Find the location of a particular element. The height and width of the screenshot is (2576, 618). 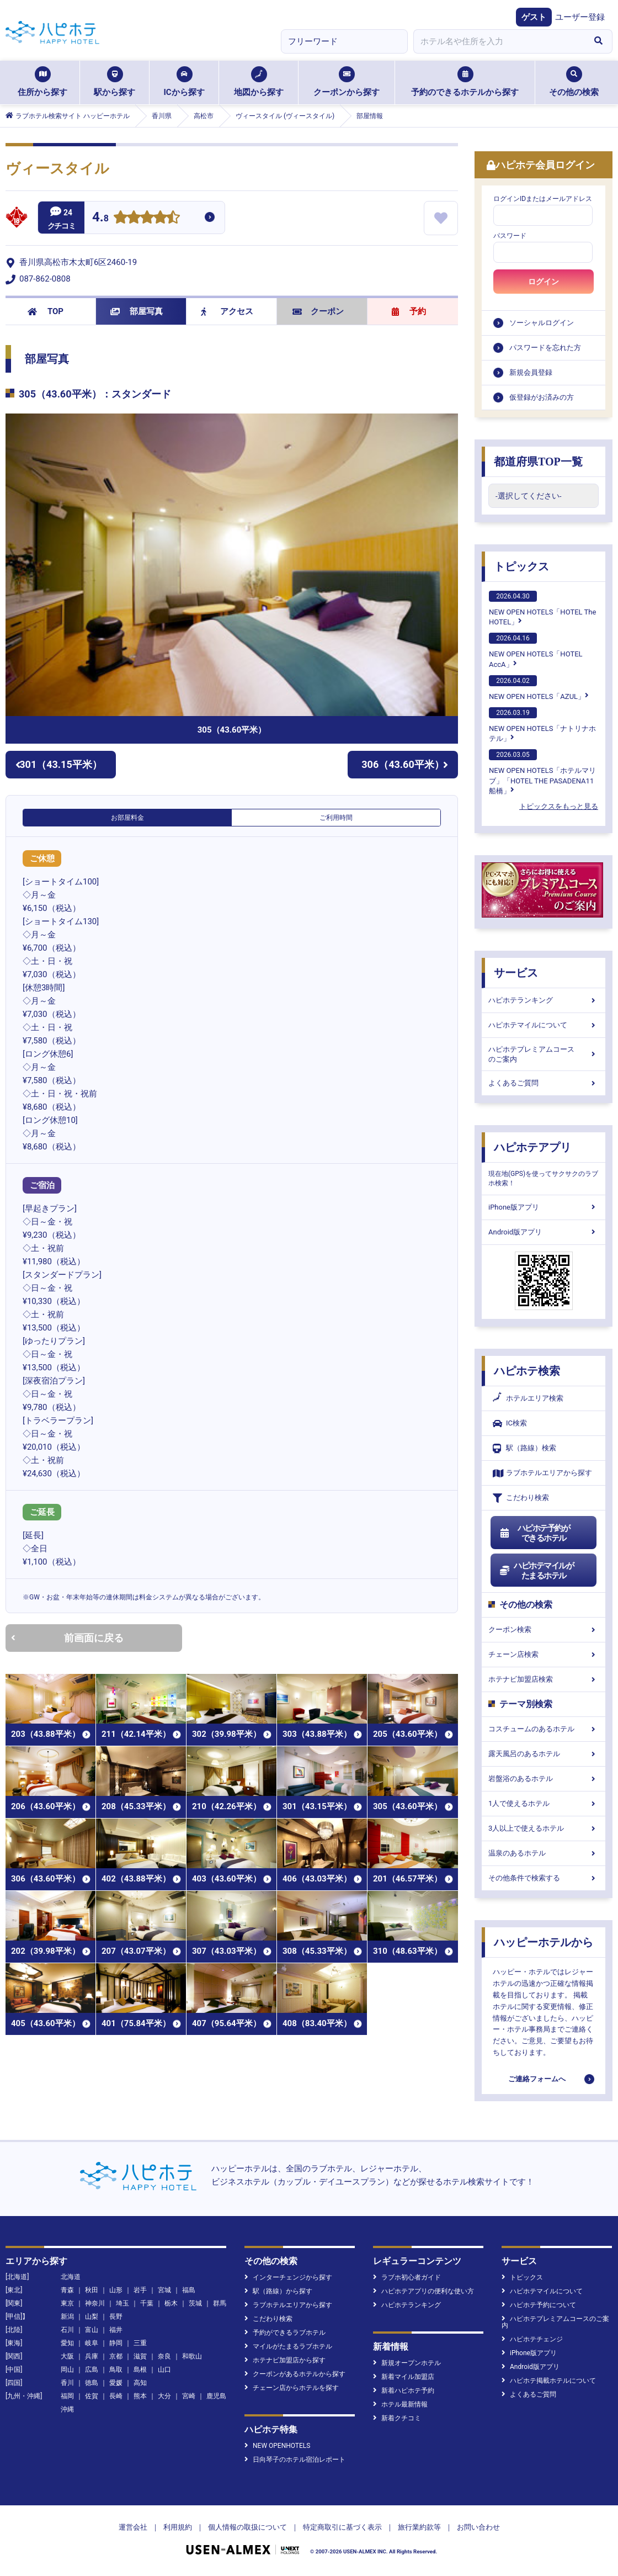

山梨 is located at coordinates (91, 2316).